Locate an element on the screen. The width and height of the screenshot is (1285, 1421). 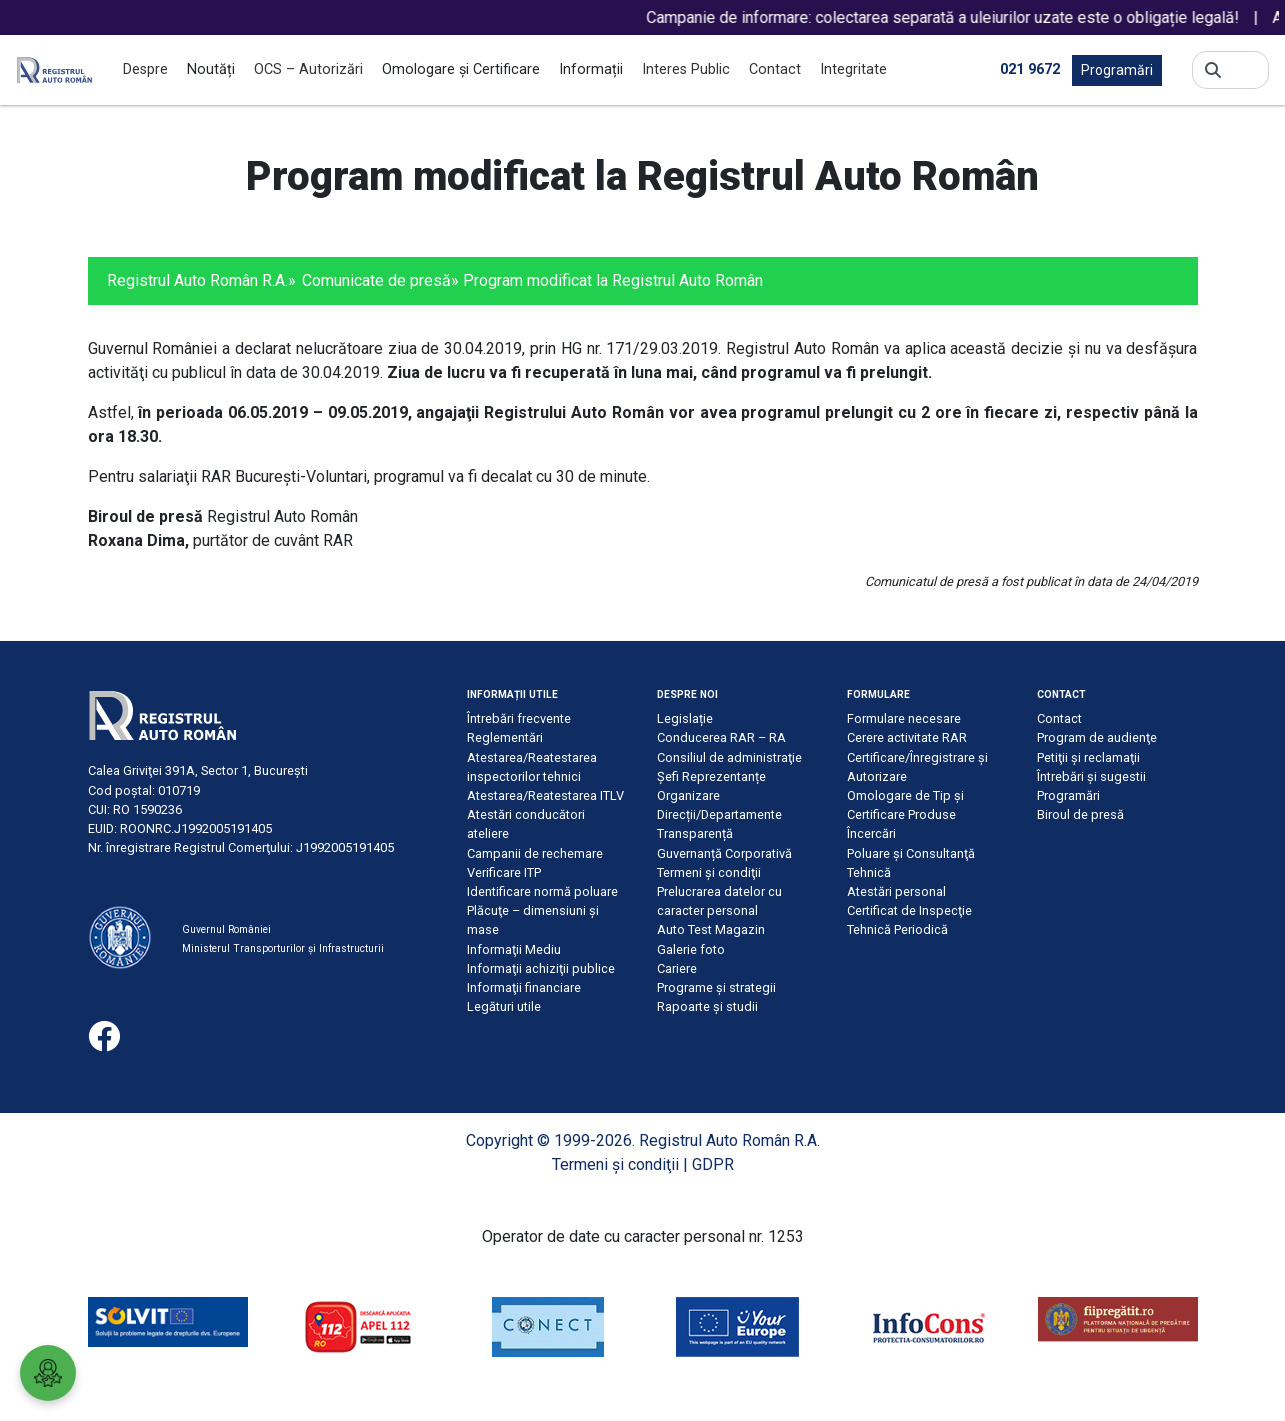
Informații is located at coordinates (591, 69).